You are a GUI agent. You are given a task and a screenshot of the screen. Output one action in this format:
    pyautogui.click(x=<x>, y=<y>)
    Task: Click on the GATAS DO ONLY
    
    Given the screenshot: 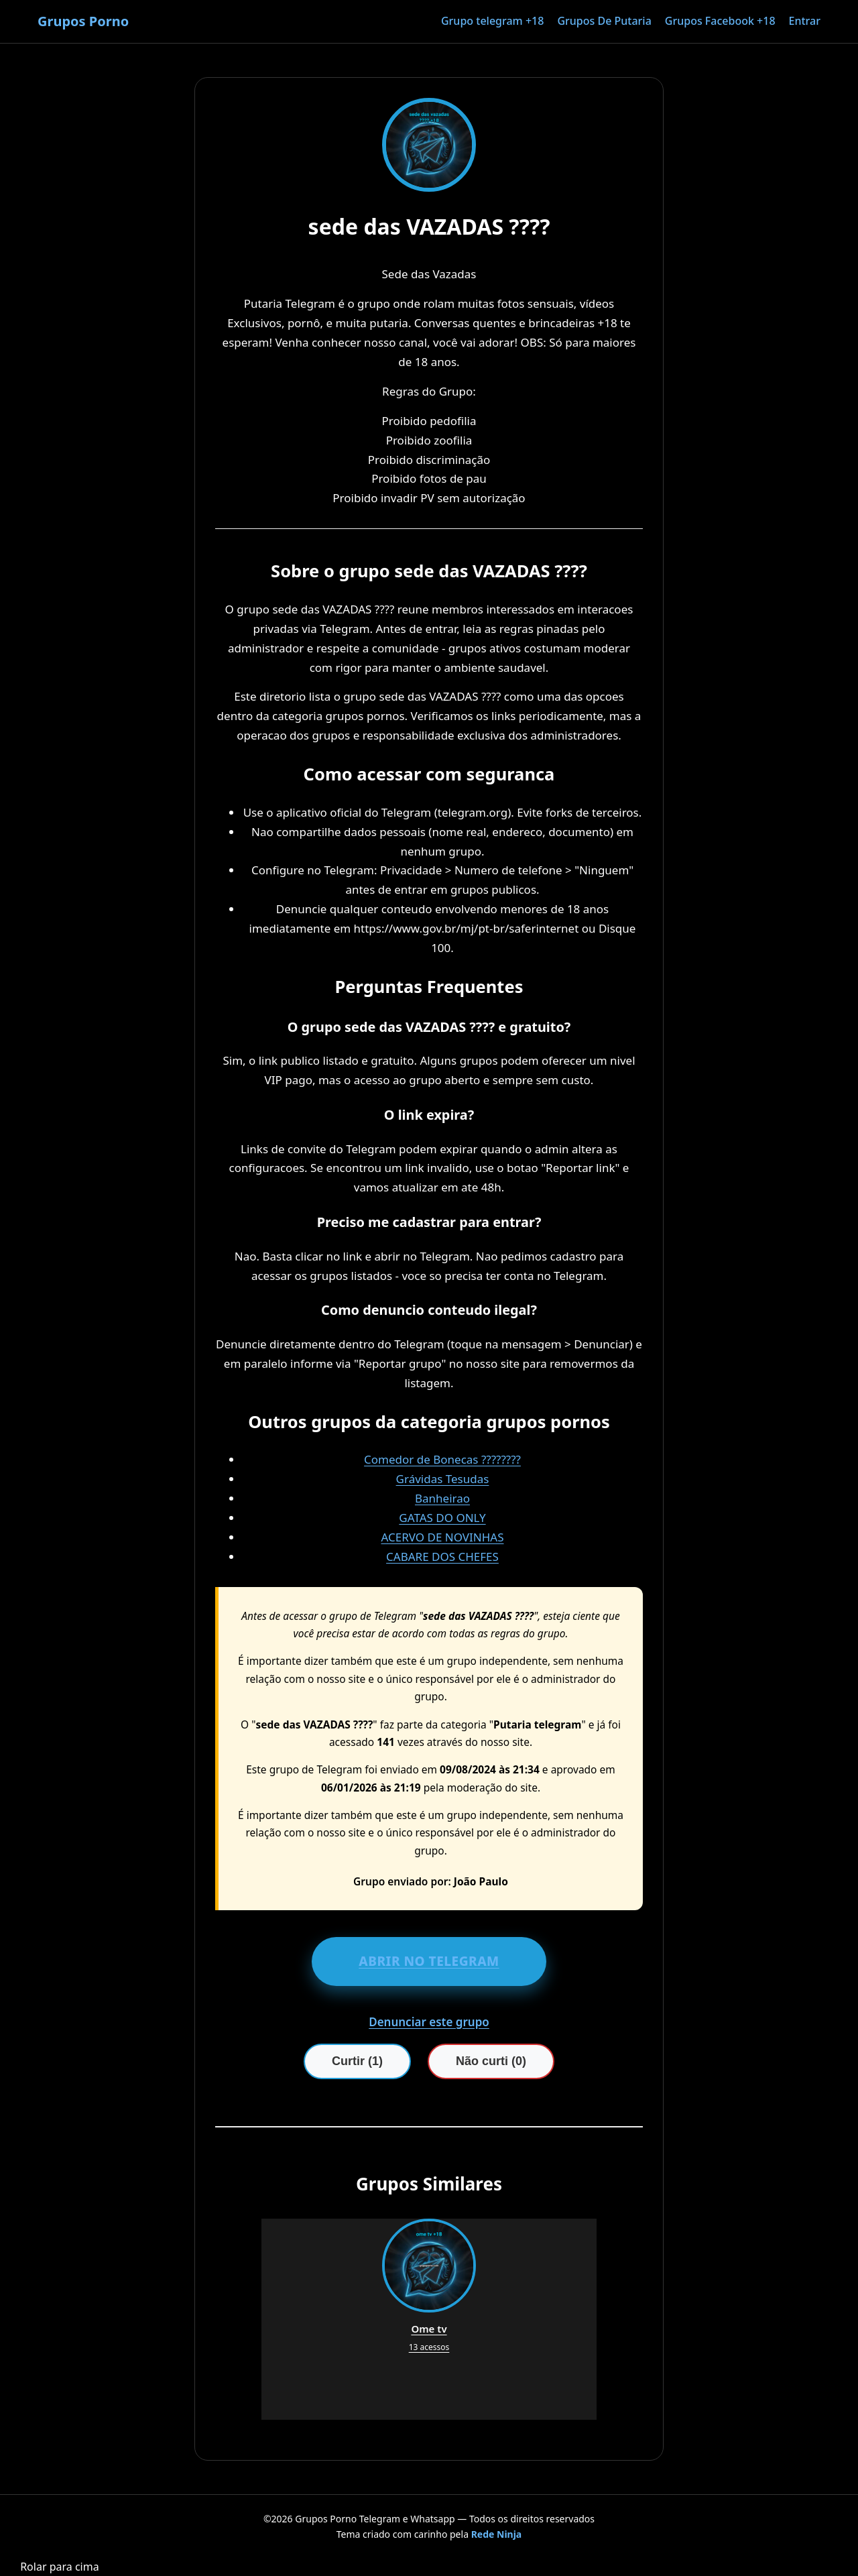 What is the action you would take?
    pyautogui.click(x=442, y=1517)
    